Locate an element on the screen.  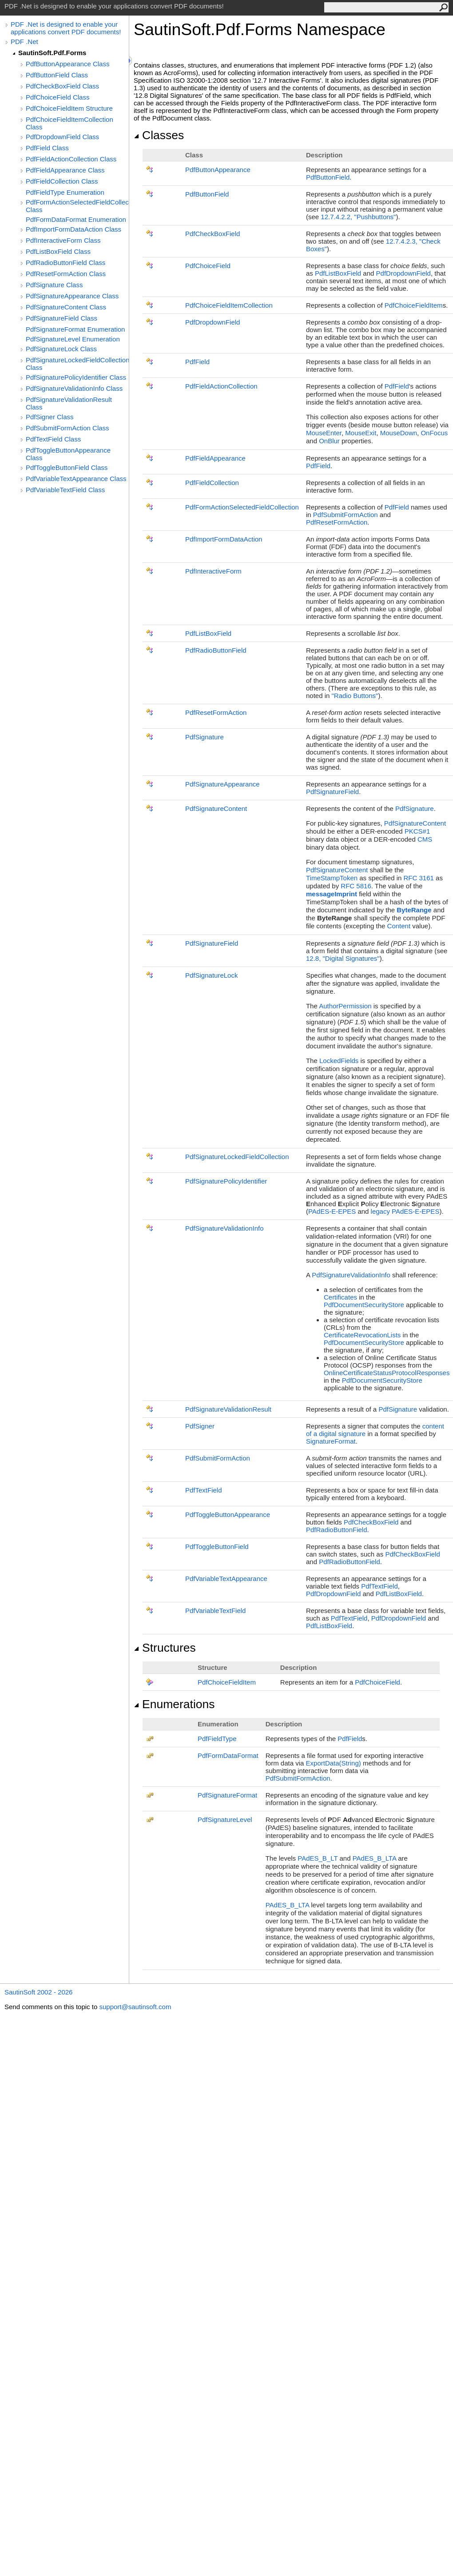
PdfSignatureAppearance is located at coordinates (222, 784).